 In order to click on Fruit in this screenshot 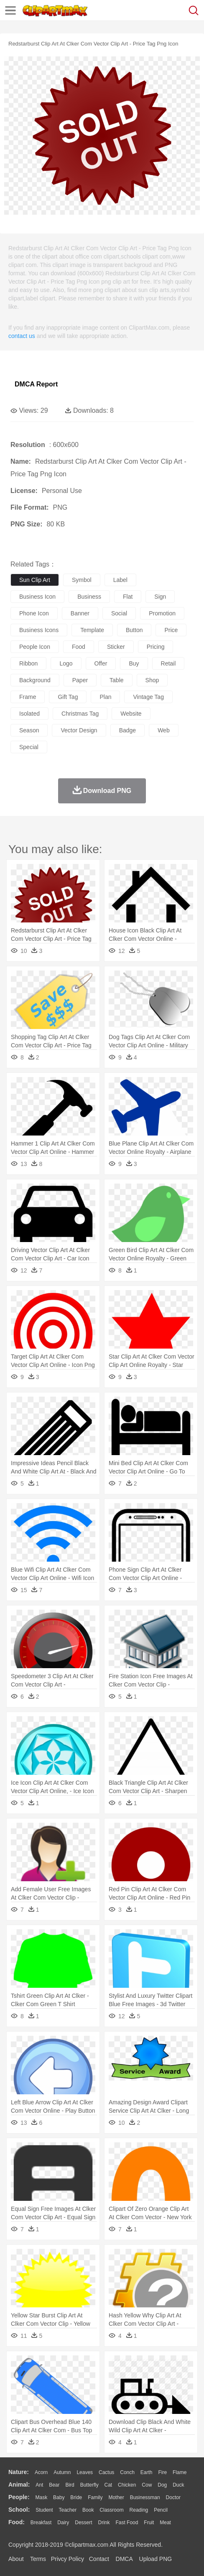, I will do `click(149, 2522)`.